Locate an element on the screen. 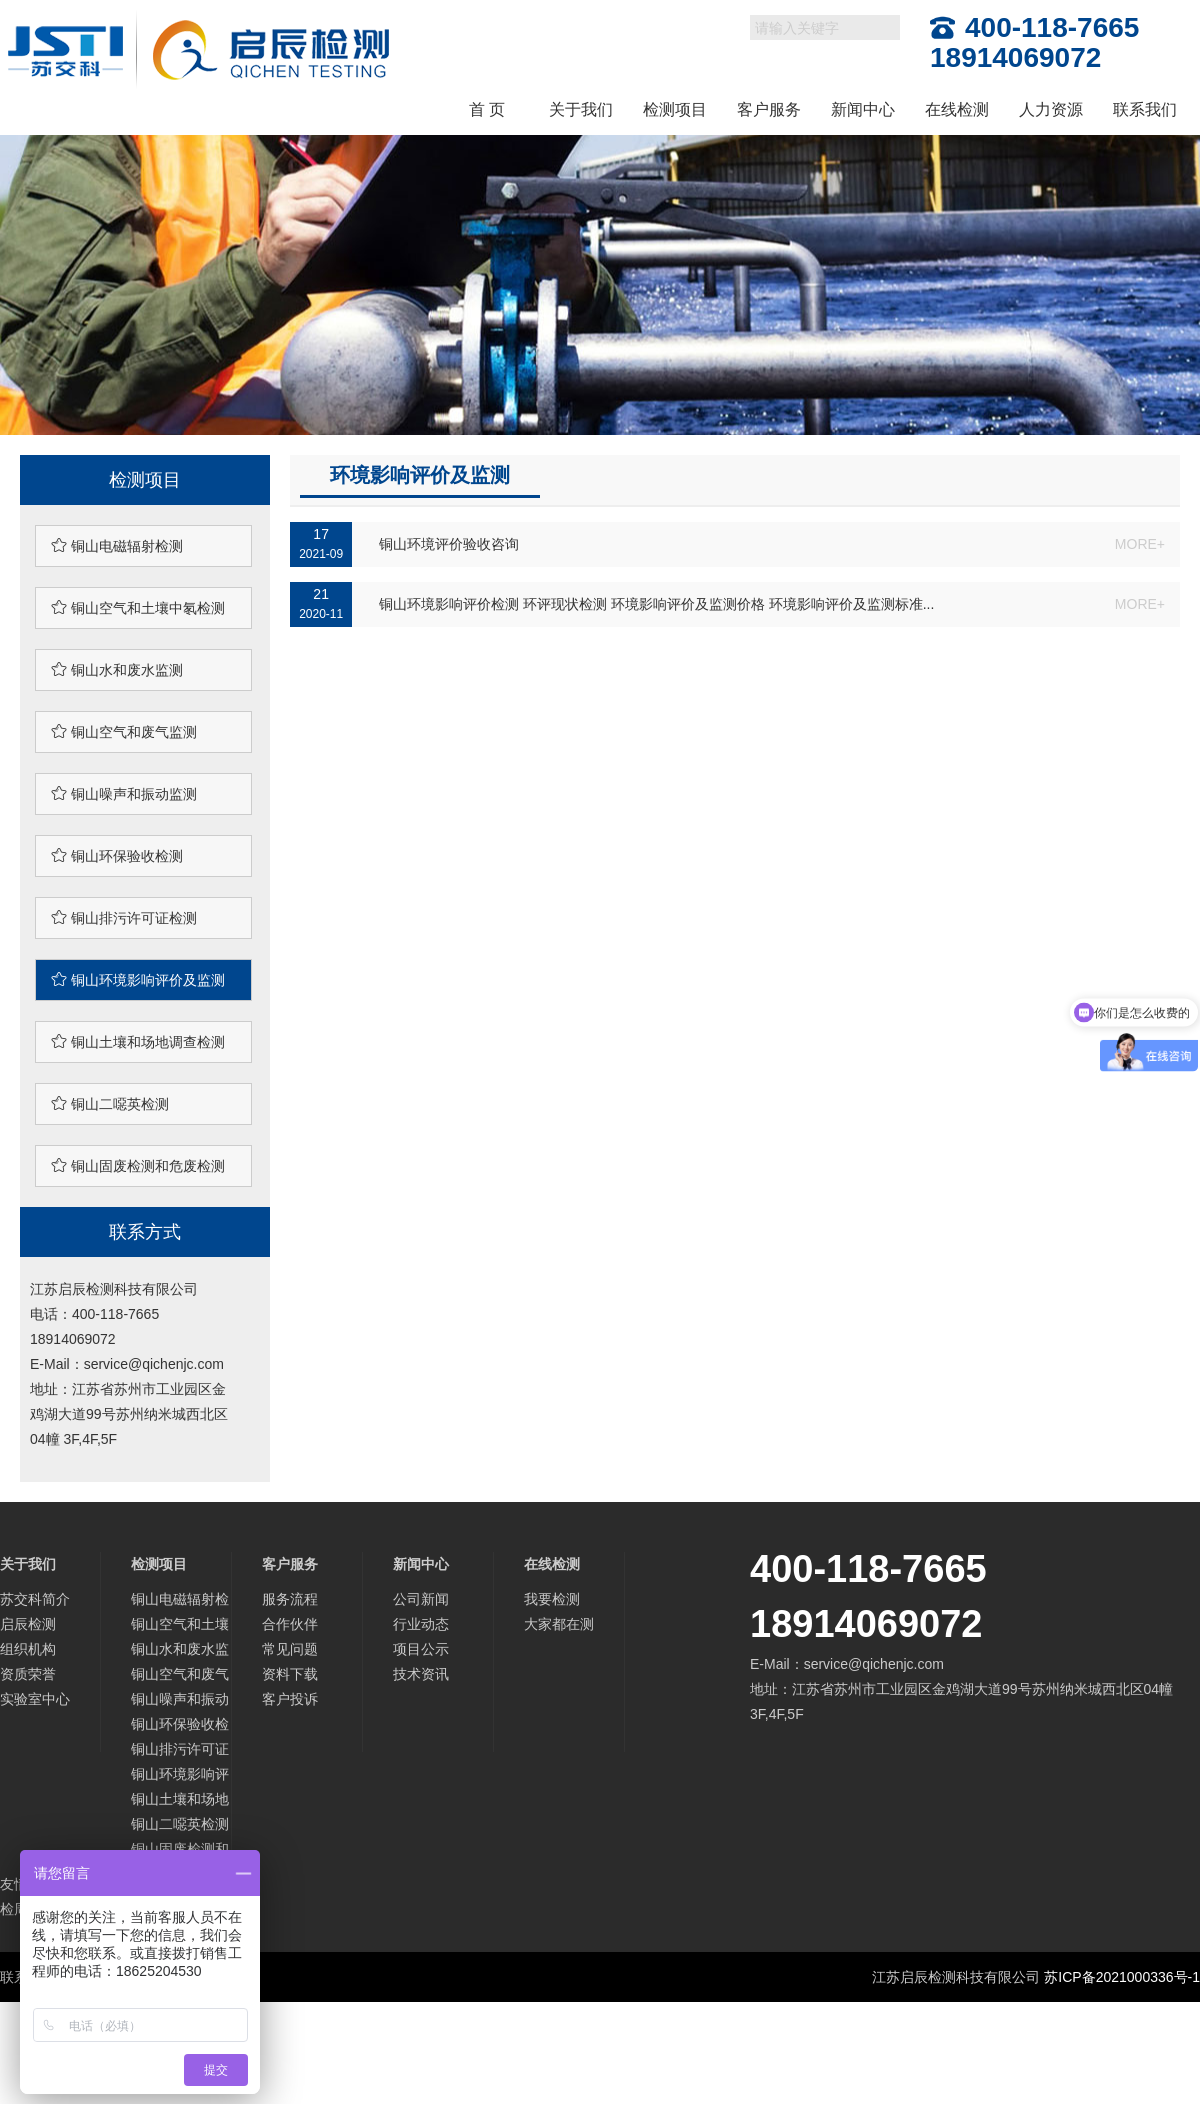 Image resolution: width=1200 pixels, height=2104 pixels. 服务流程 is located at coordinates (290, 1599).